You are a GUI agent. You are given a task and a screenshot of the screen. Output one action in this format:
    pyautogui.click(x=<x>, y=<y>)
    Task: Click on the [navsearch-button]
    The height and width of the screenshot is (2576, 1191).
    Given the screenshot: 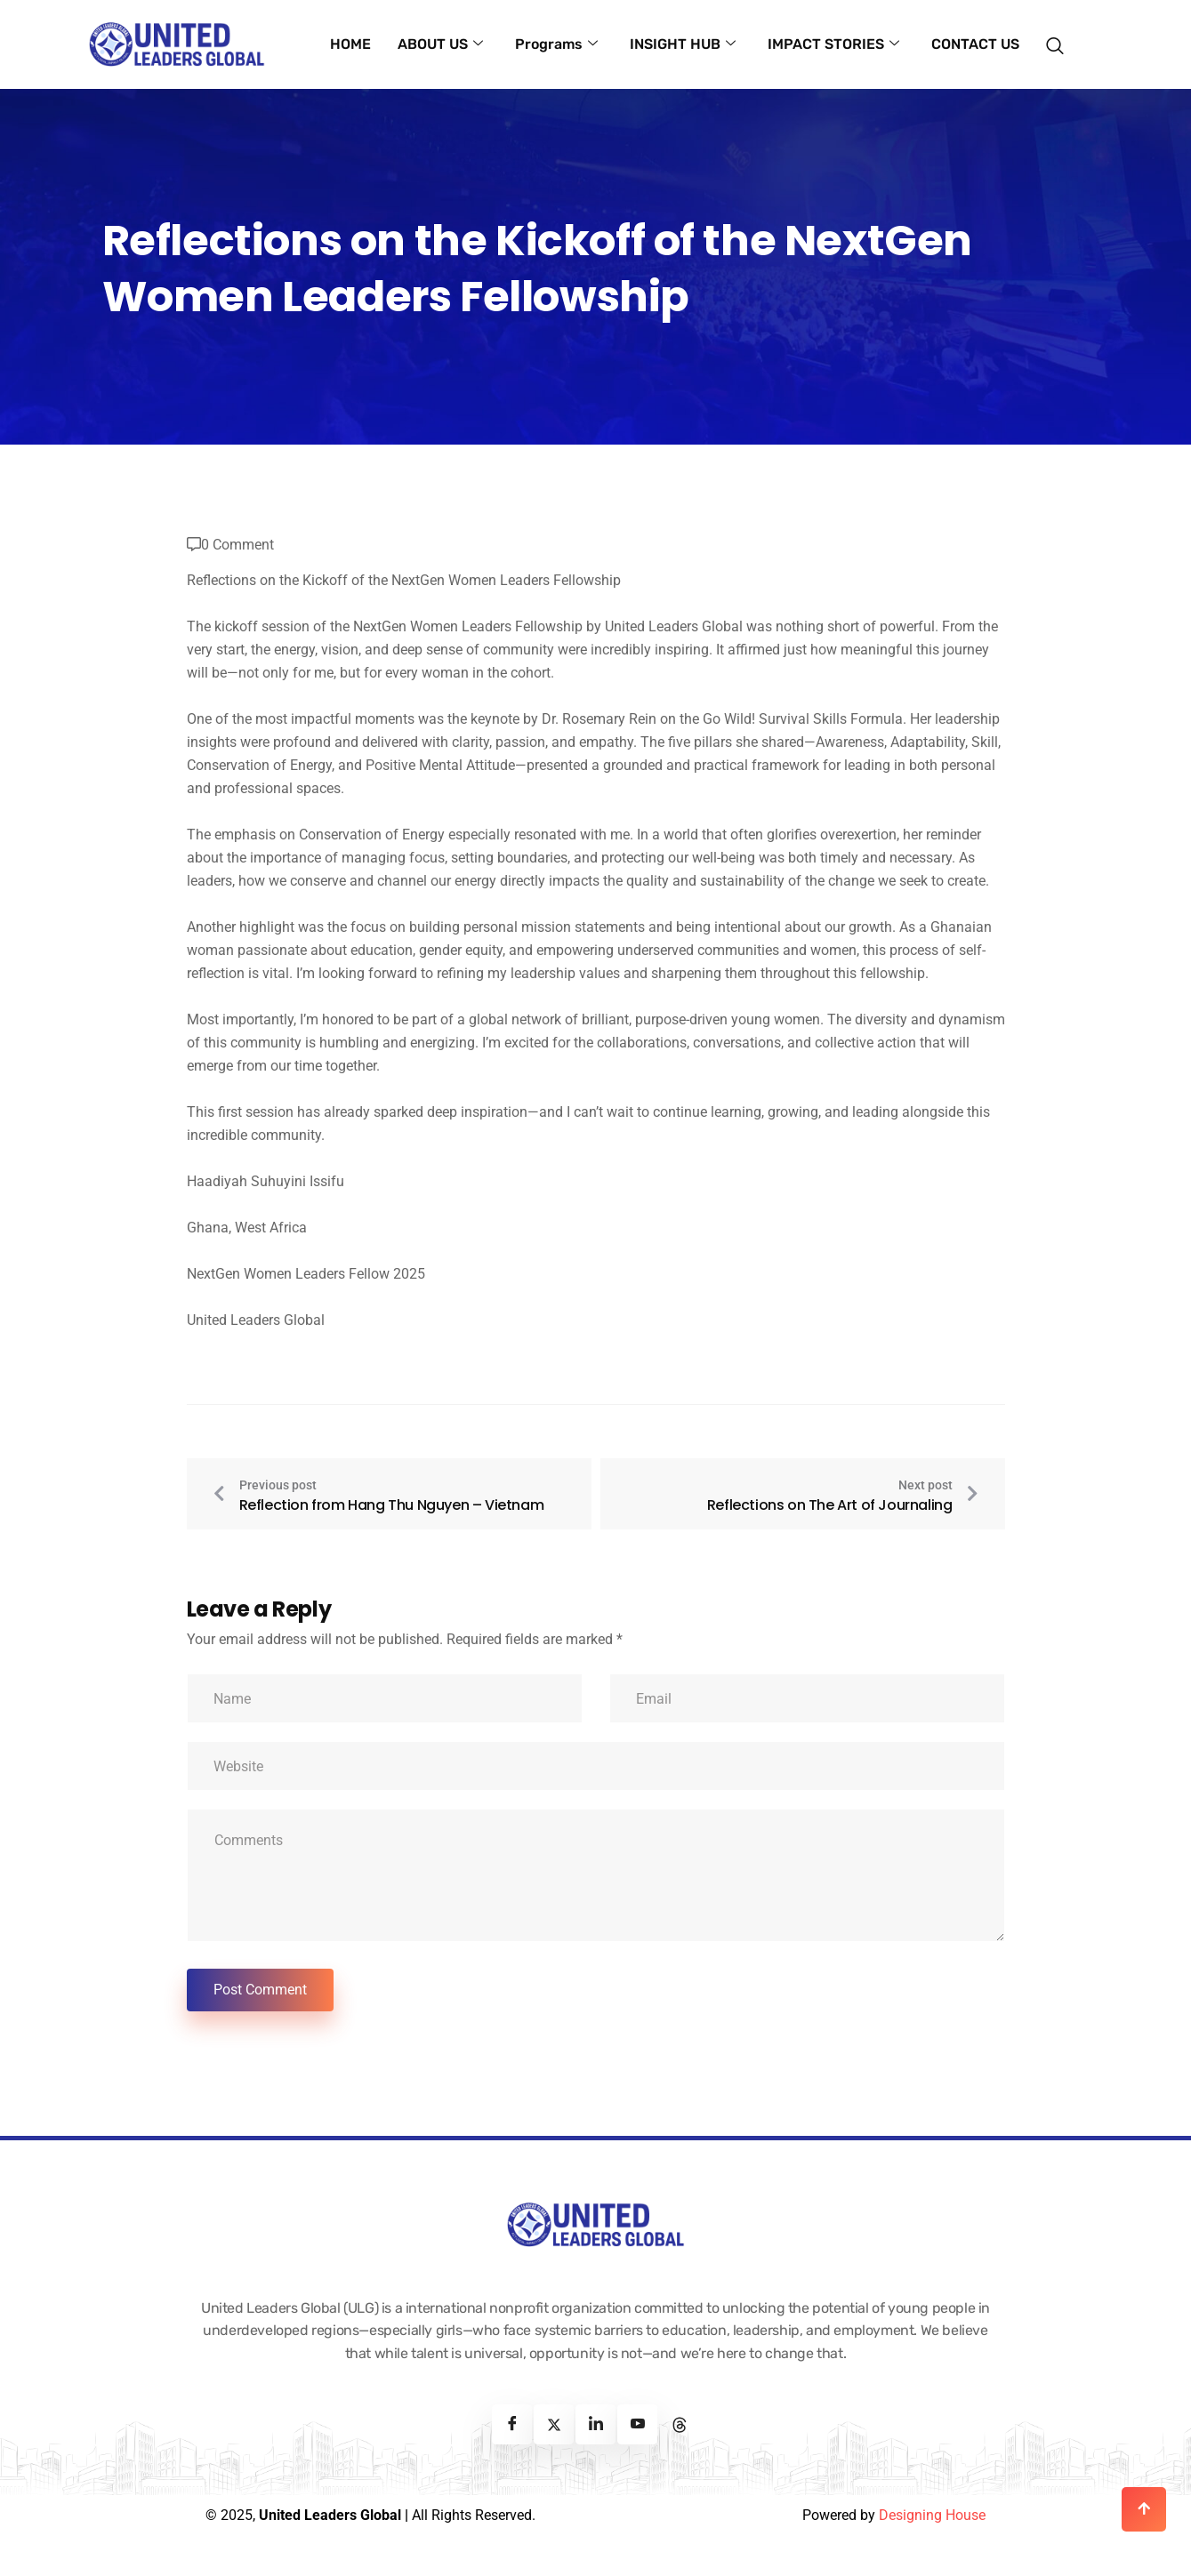 What is the action you would take?
    pyautogui.click(x=1061, y=36)
    